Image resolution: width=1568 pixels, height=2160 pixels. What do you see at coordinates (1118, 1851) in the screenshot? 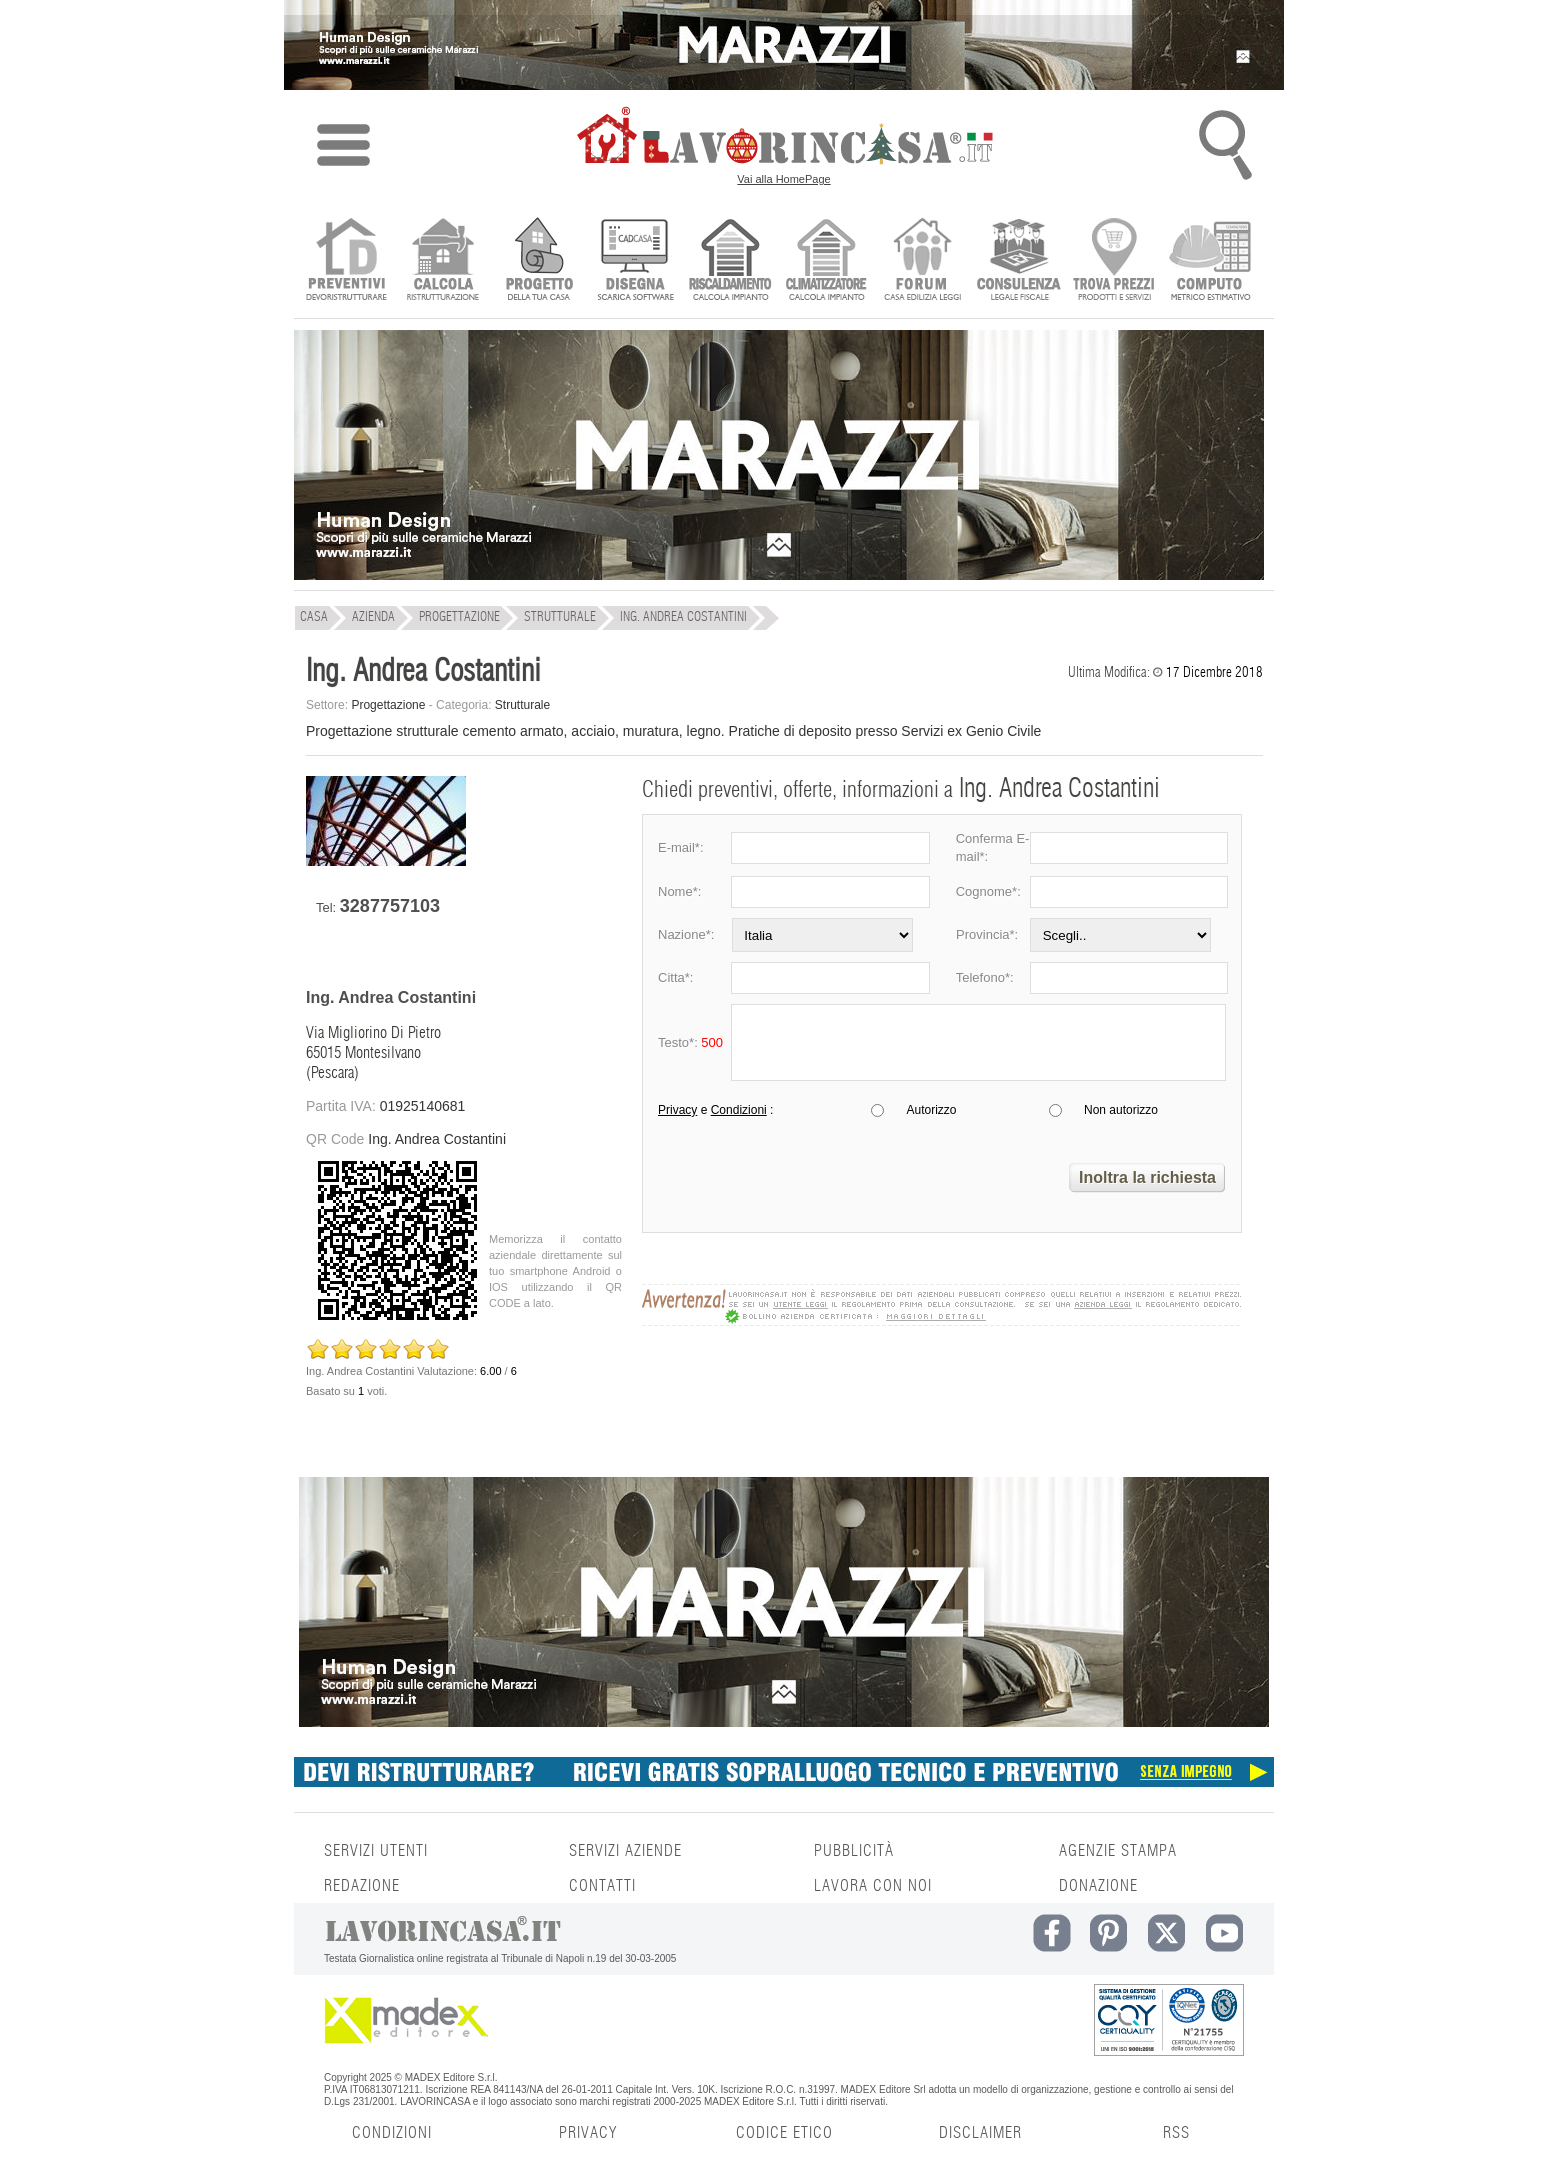
I see `AGENZIE STAMPA` at bounding box center [1118, 1851].